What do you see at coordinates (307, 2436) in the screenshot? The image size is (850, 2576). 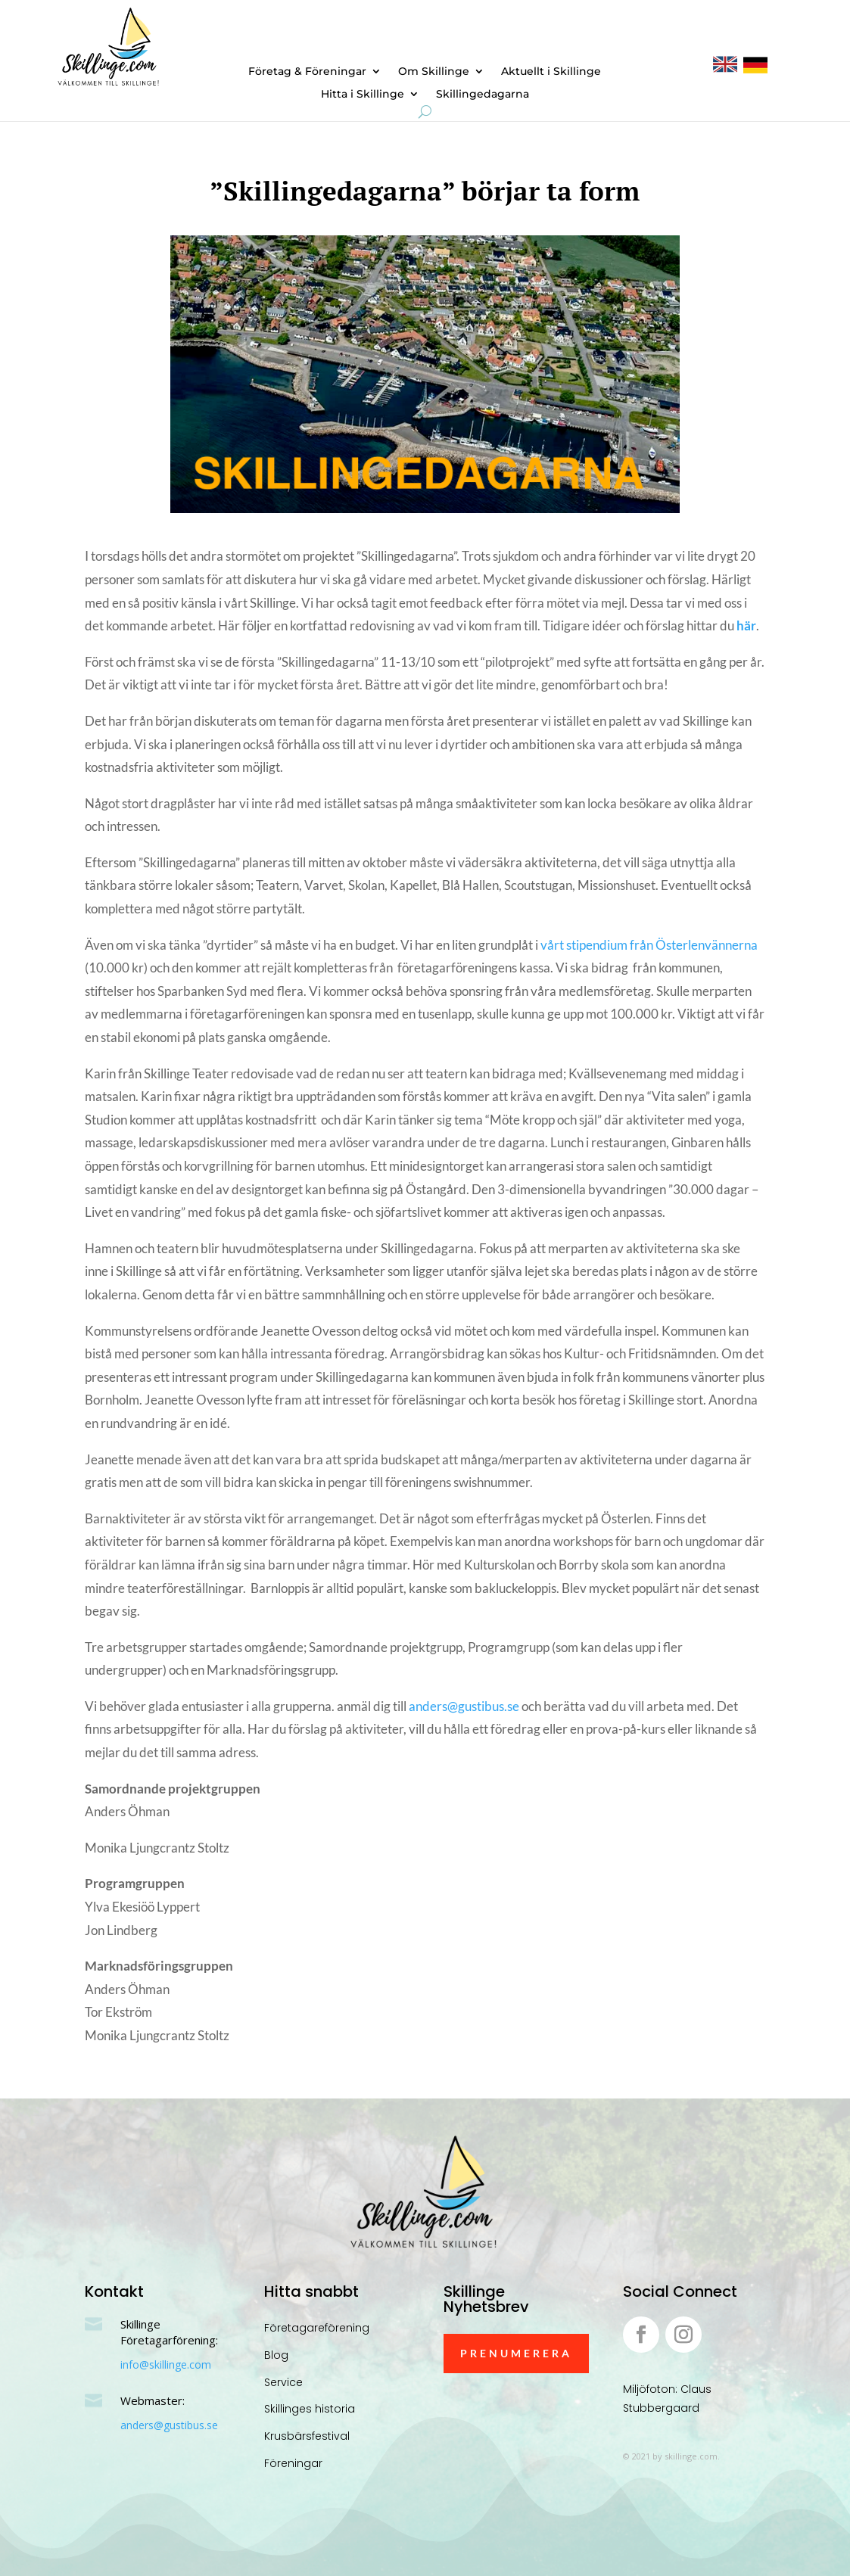 I see `Krusbärsfestival` at bounding box center [307, 2436].